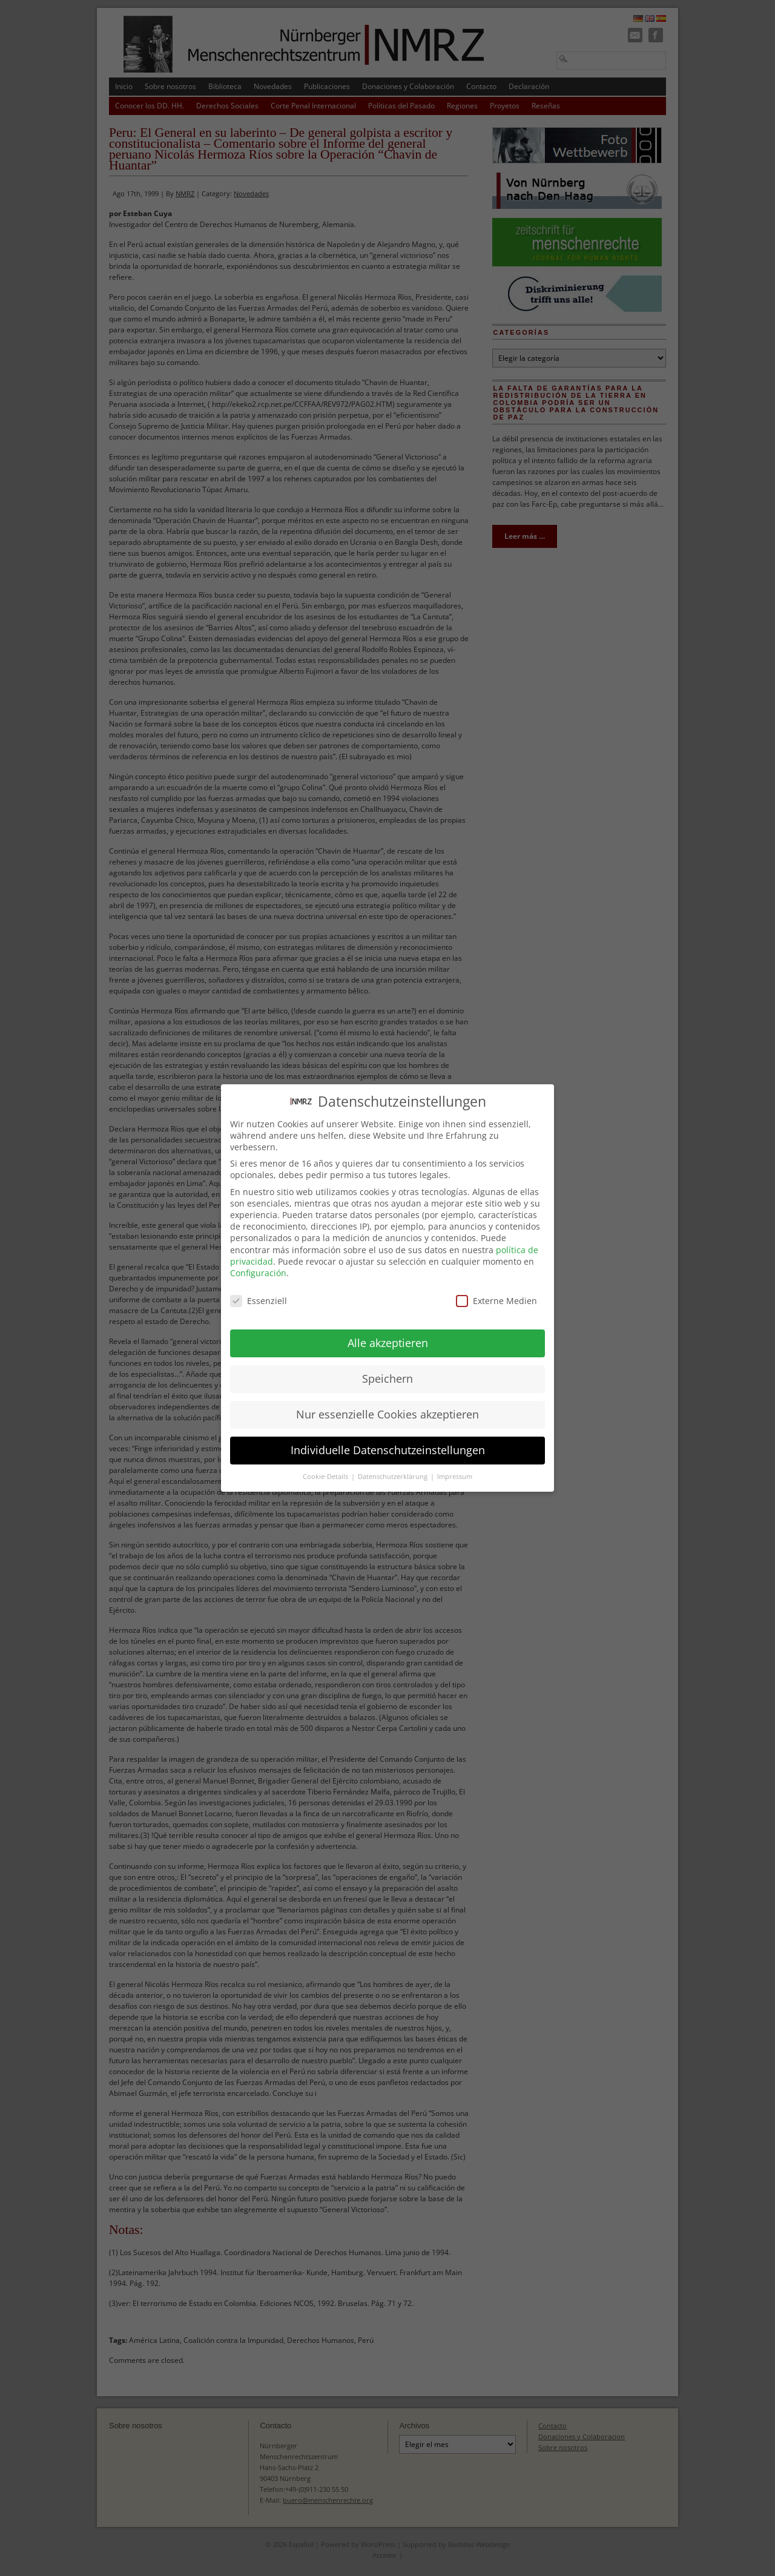 The image size is (775, 2576). Describe the element at coordinates (393, 1464) in the screenshot. I see `Datenschutzerklärung [button]` at that location.